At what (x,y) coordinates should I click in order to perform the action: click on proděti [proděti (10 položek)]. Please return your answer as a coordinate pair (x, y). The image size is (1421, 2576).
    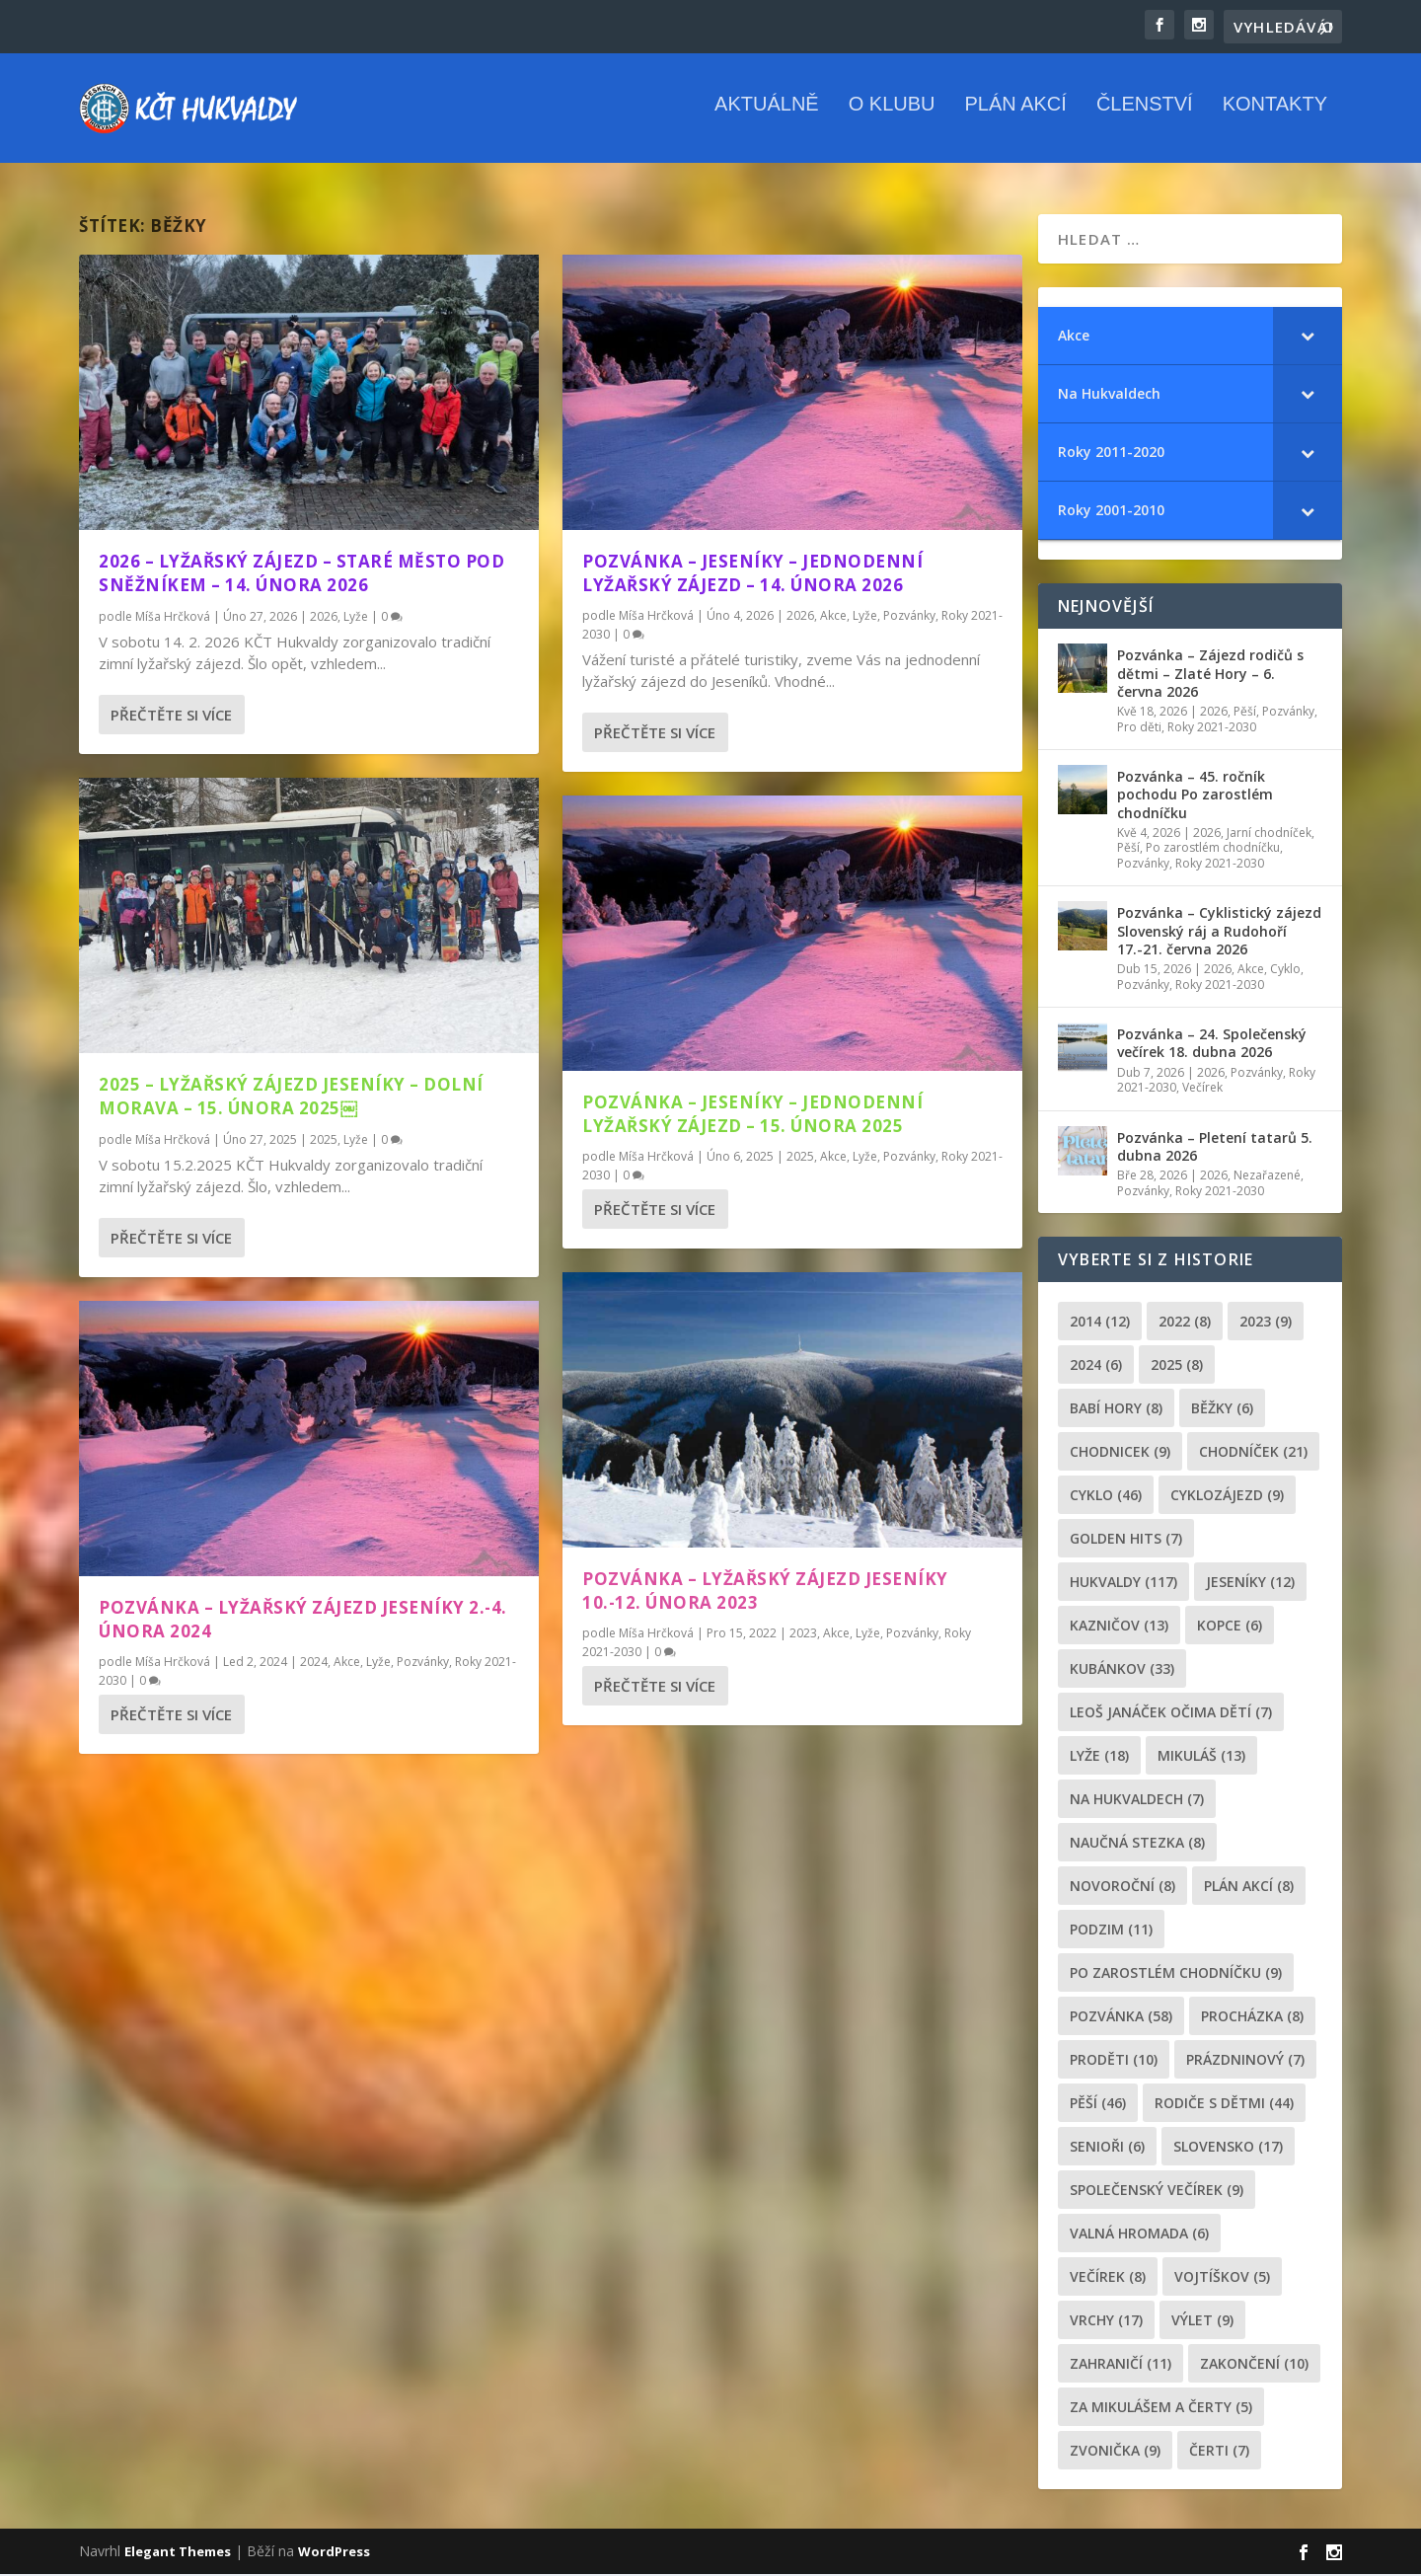
    Looking at the image, I should click on (1114, 2061).